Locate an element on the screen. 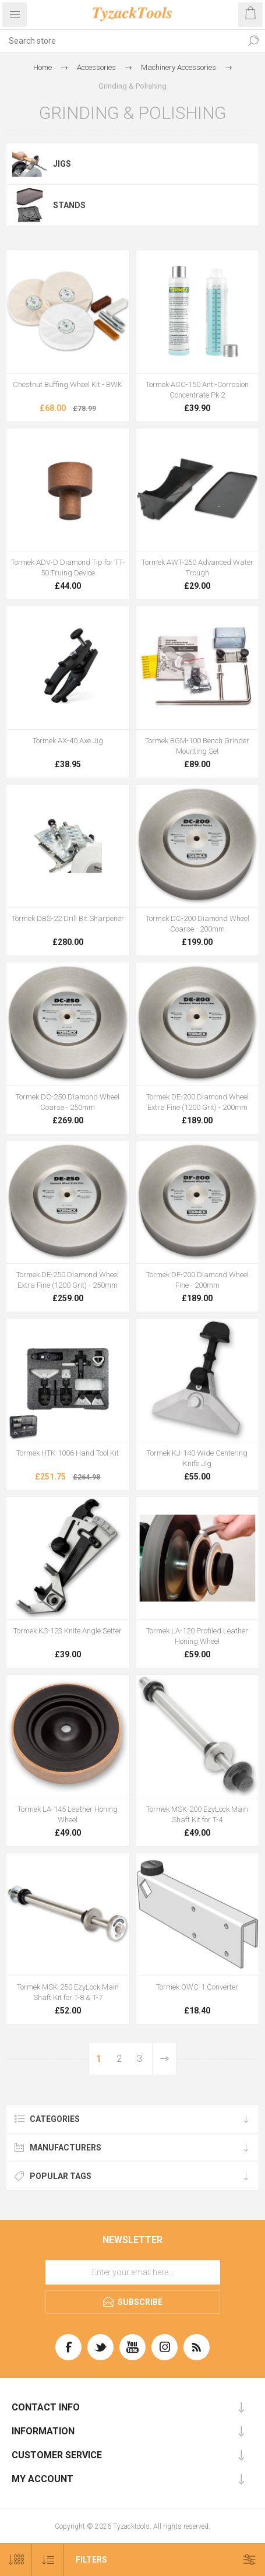  Tormek DE-200 Diamond Wheel Extra Fine (1200 Grit) - 200mm is located at coordinates (197, 1102).